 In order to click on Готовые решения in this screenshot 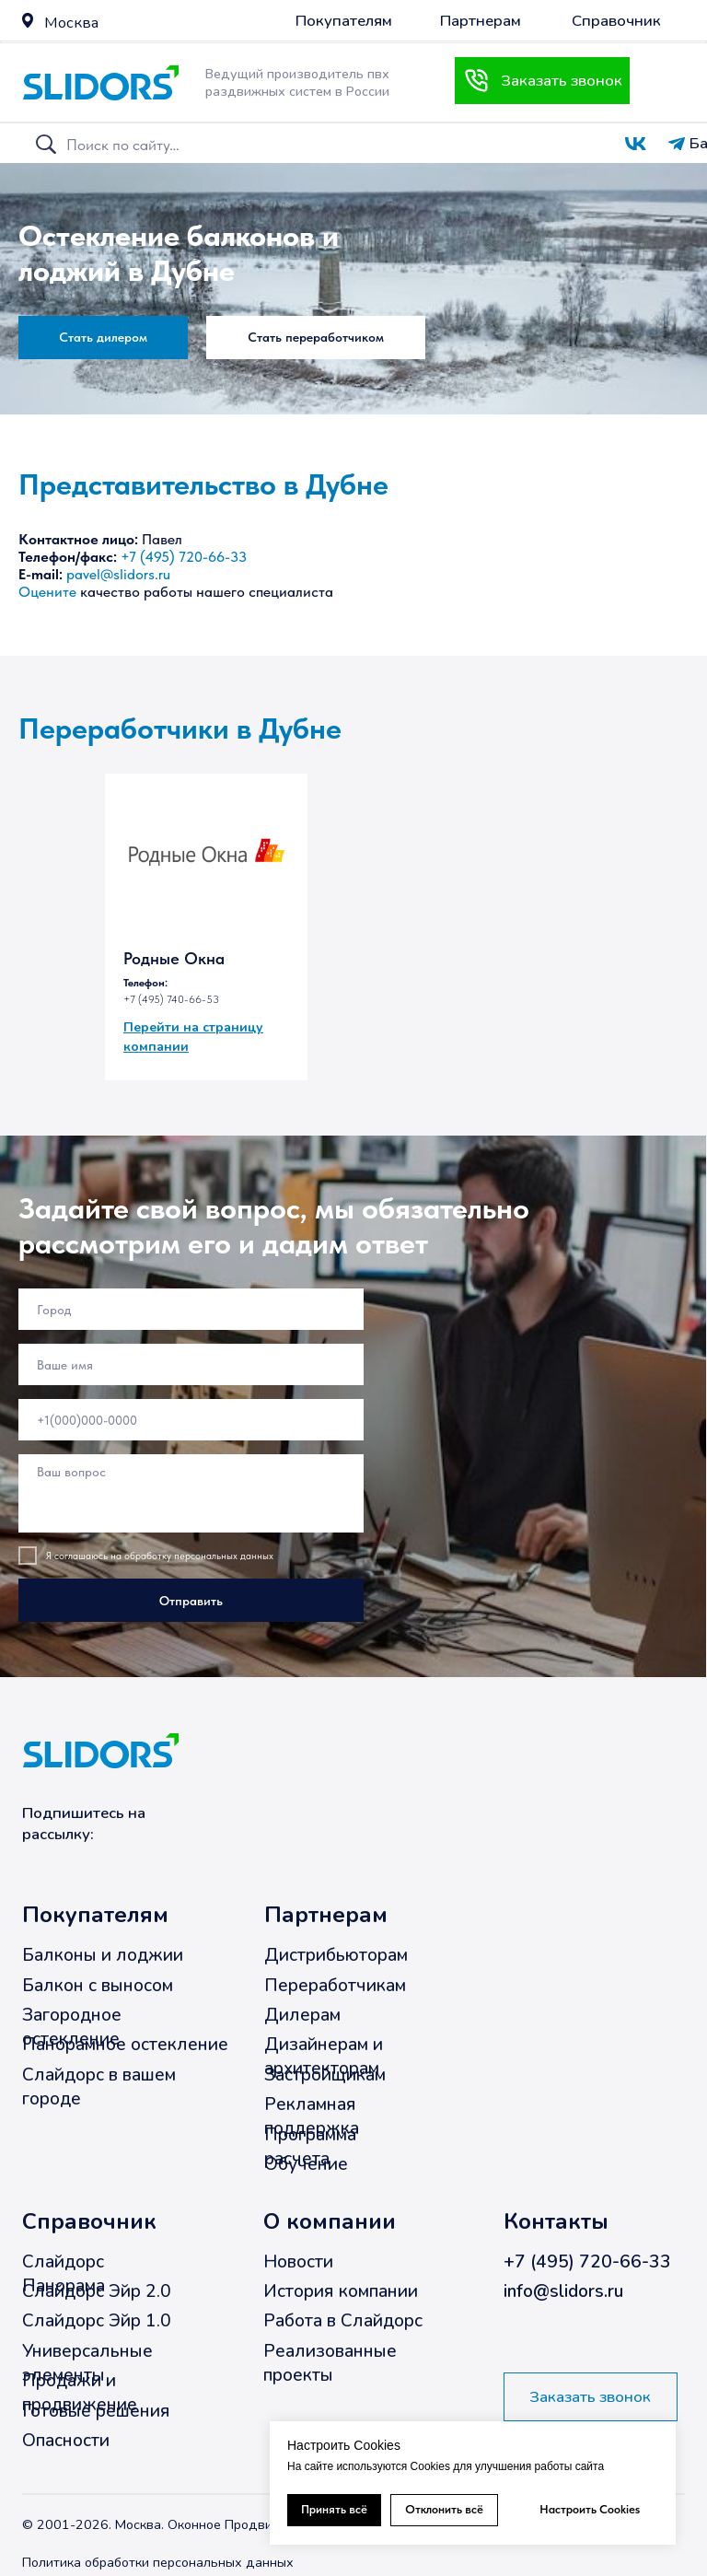, I will do `click(96, 2411)`.